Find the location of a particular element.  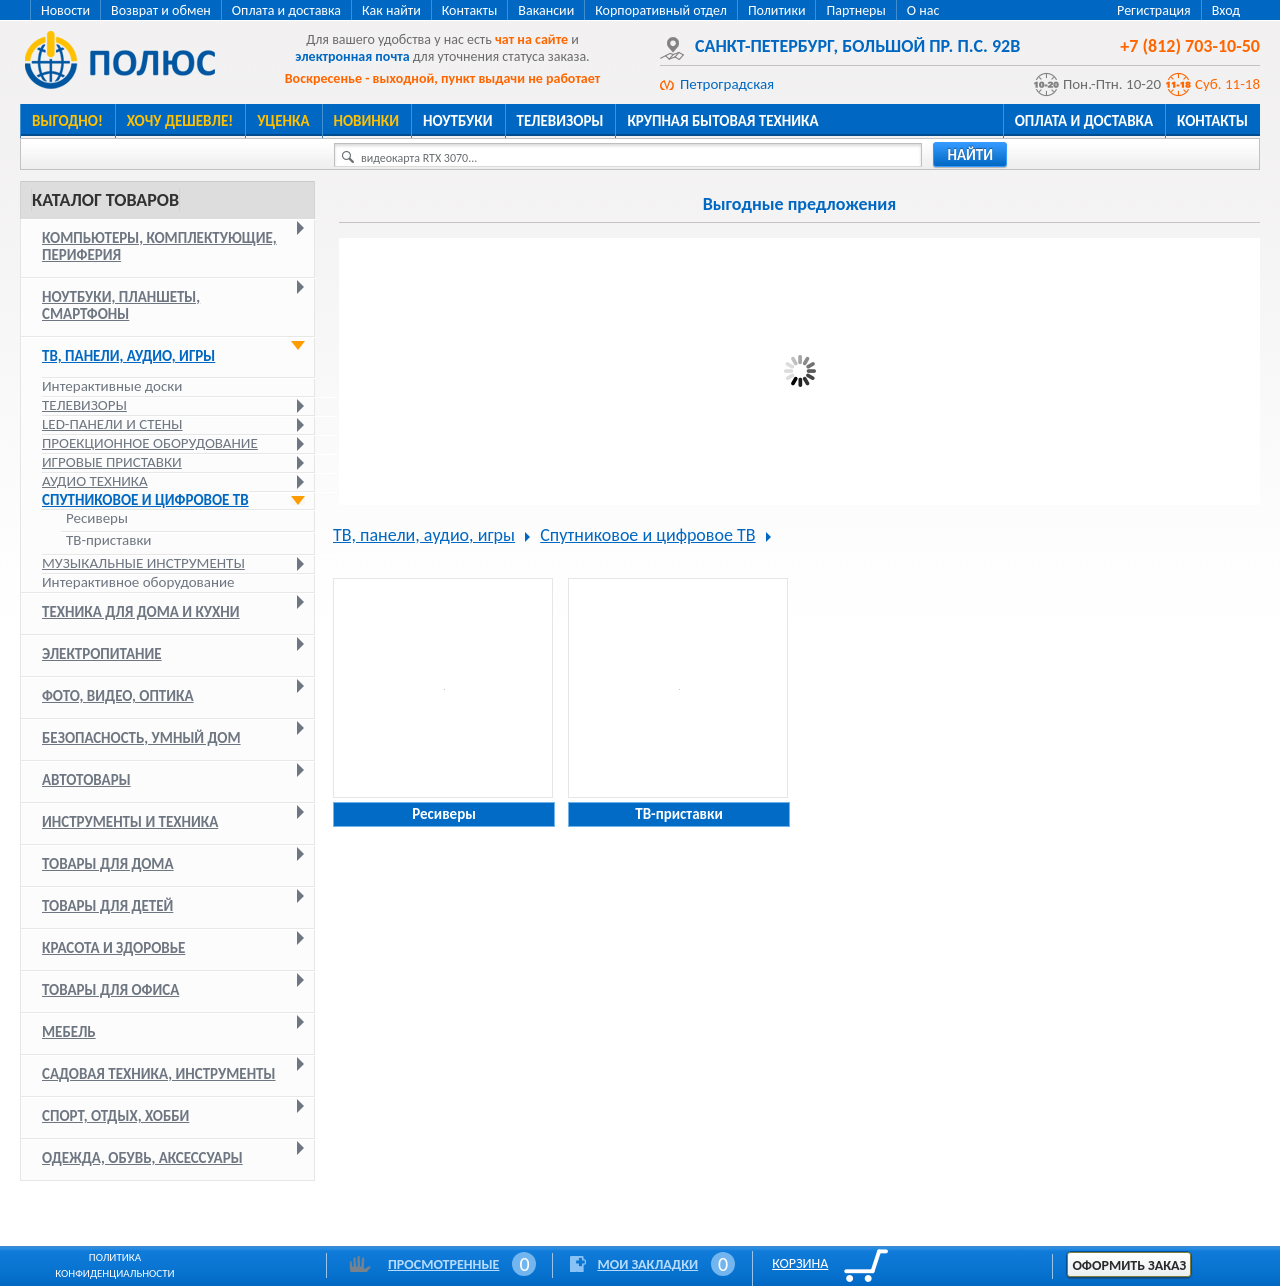

Аудио техника is located at coordinates (95, 481).